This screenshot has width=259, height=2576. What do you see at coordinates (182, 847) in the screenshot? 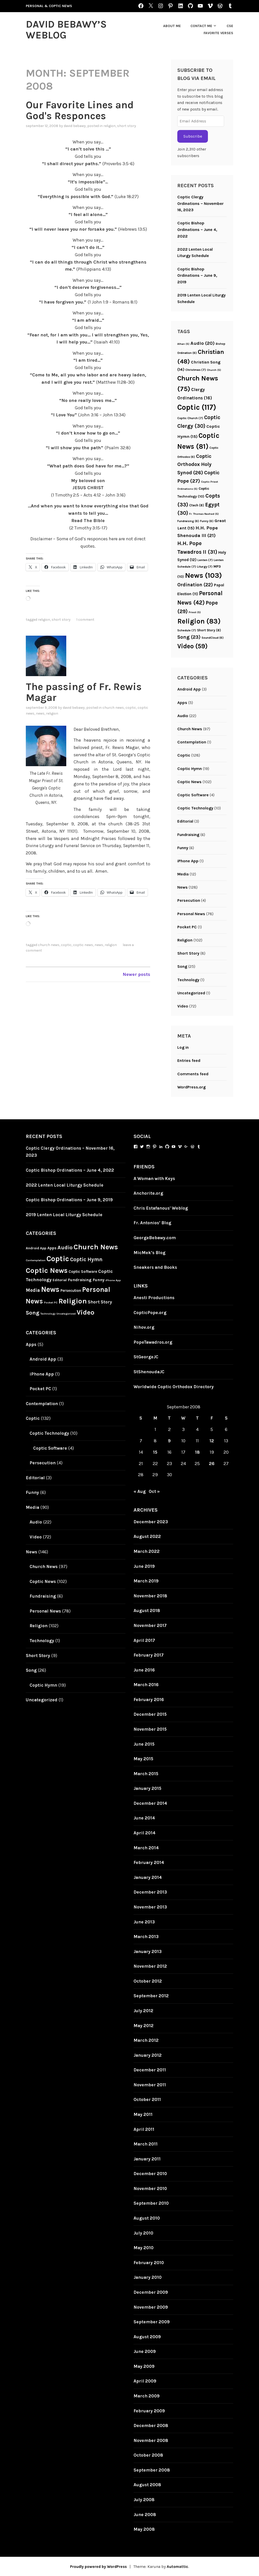
I see `Funny` at bounding box center [182, 847].